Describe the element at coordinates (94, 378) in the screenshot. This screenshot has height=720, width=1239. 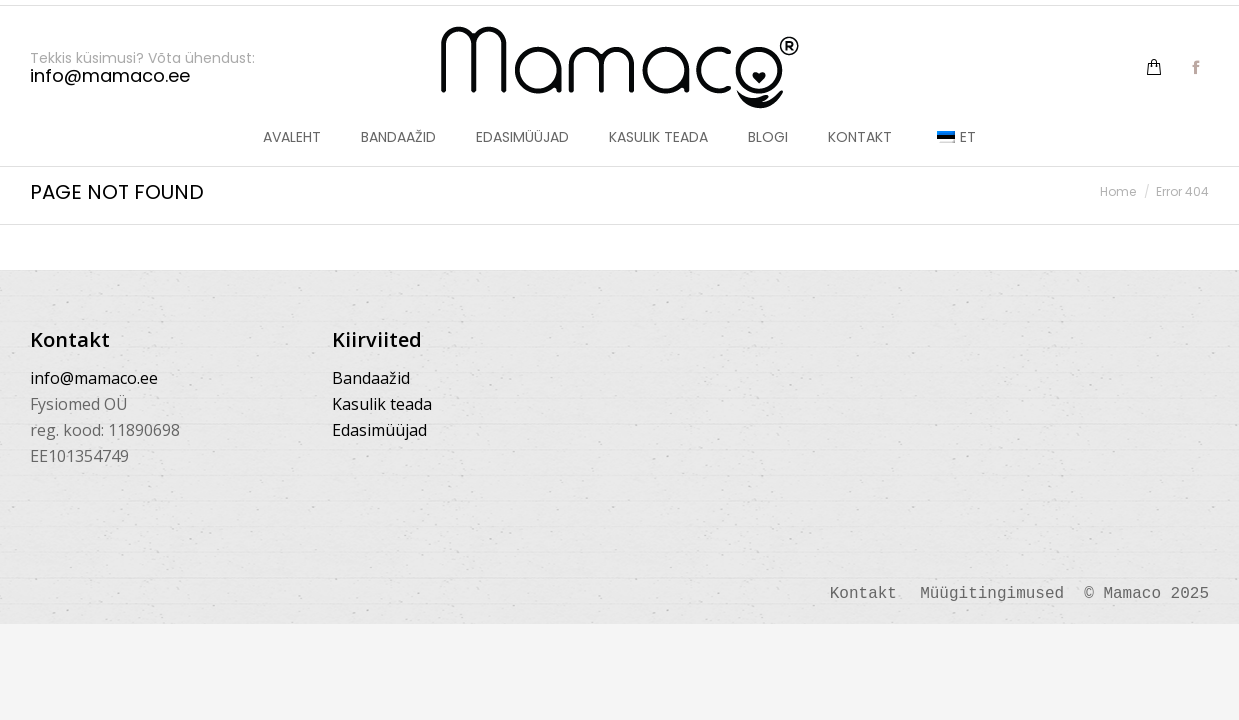
I see `info@mamaco.ee` at that location.